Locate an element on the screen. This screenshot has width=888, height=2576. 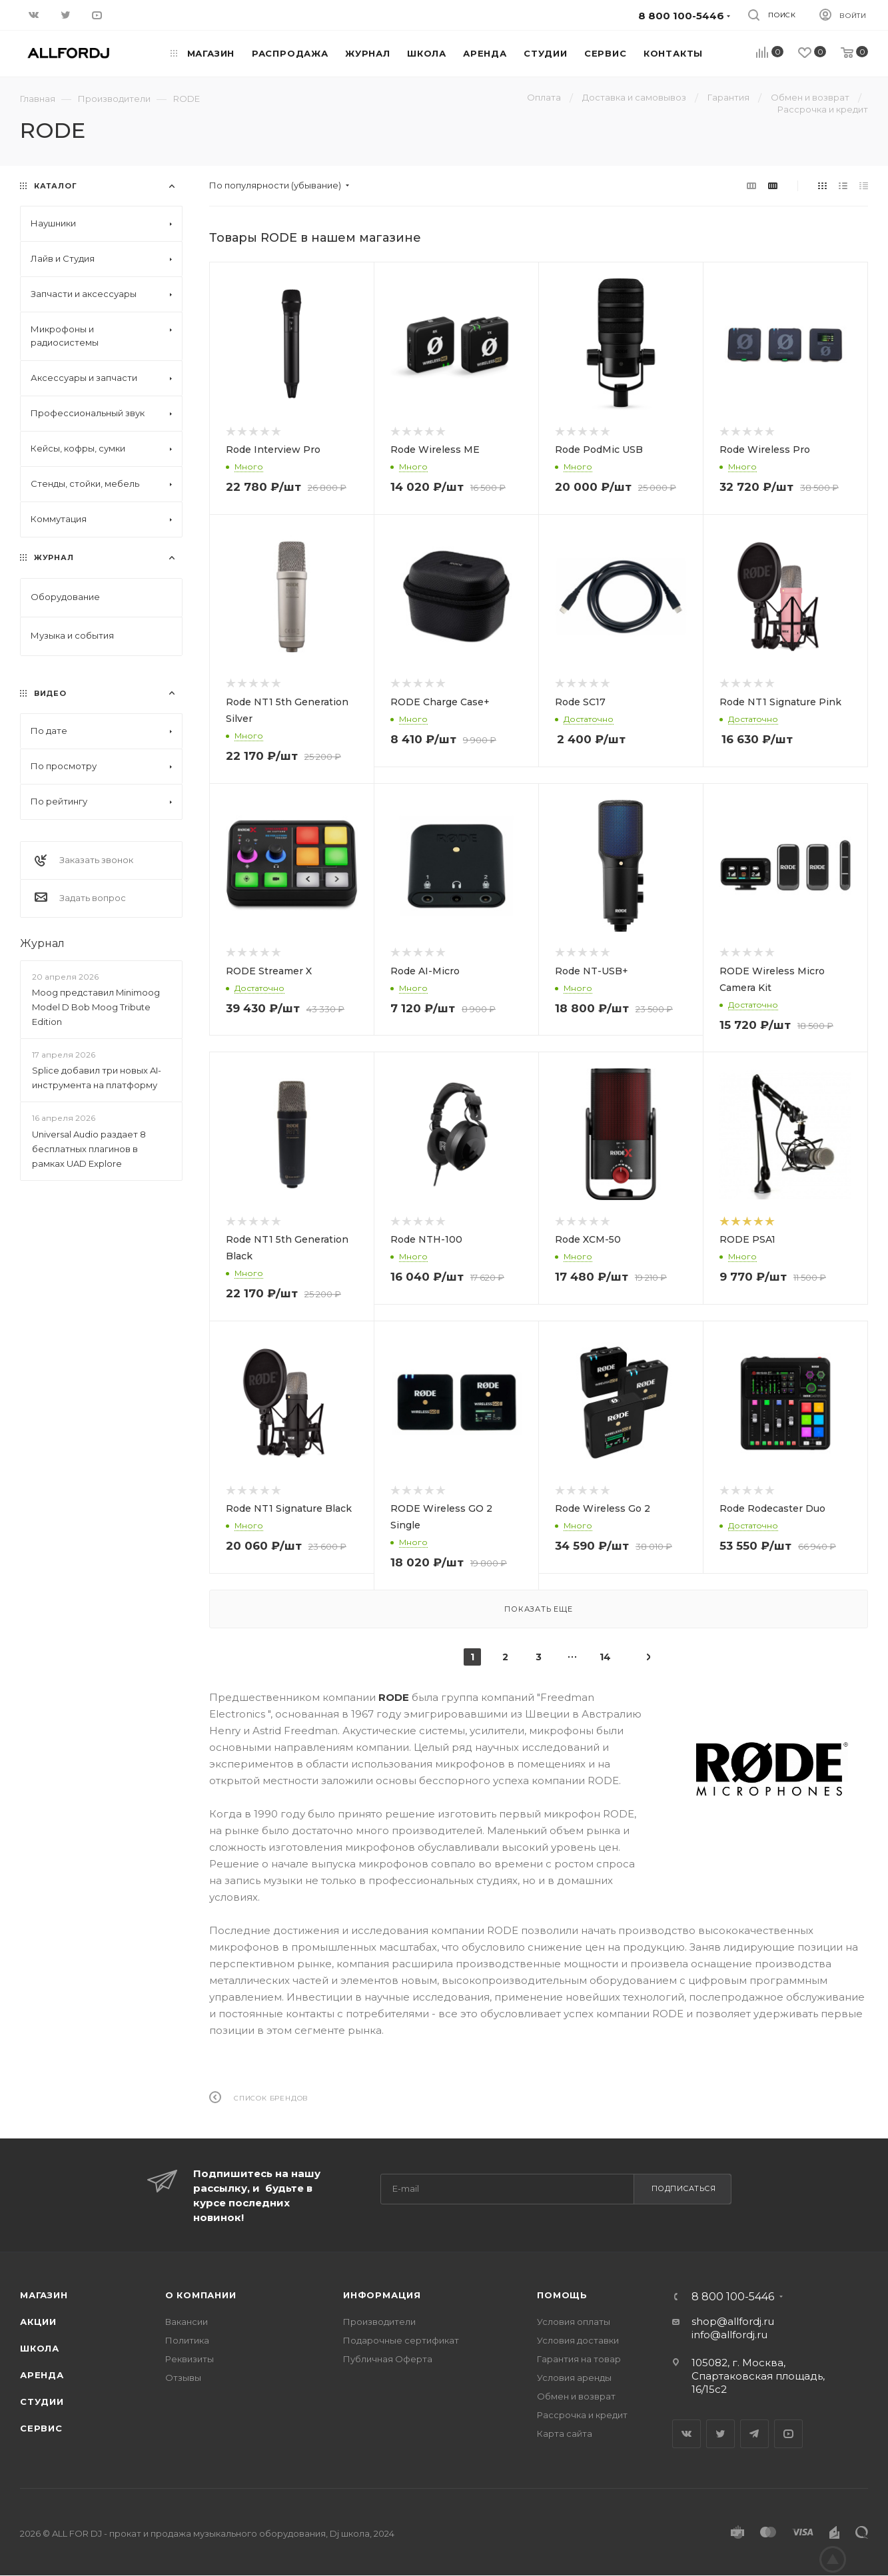
Журнал is located at coordinates (42, 943).